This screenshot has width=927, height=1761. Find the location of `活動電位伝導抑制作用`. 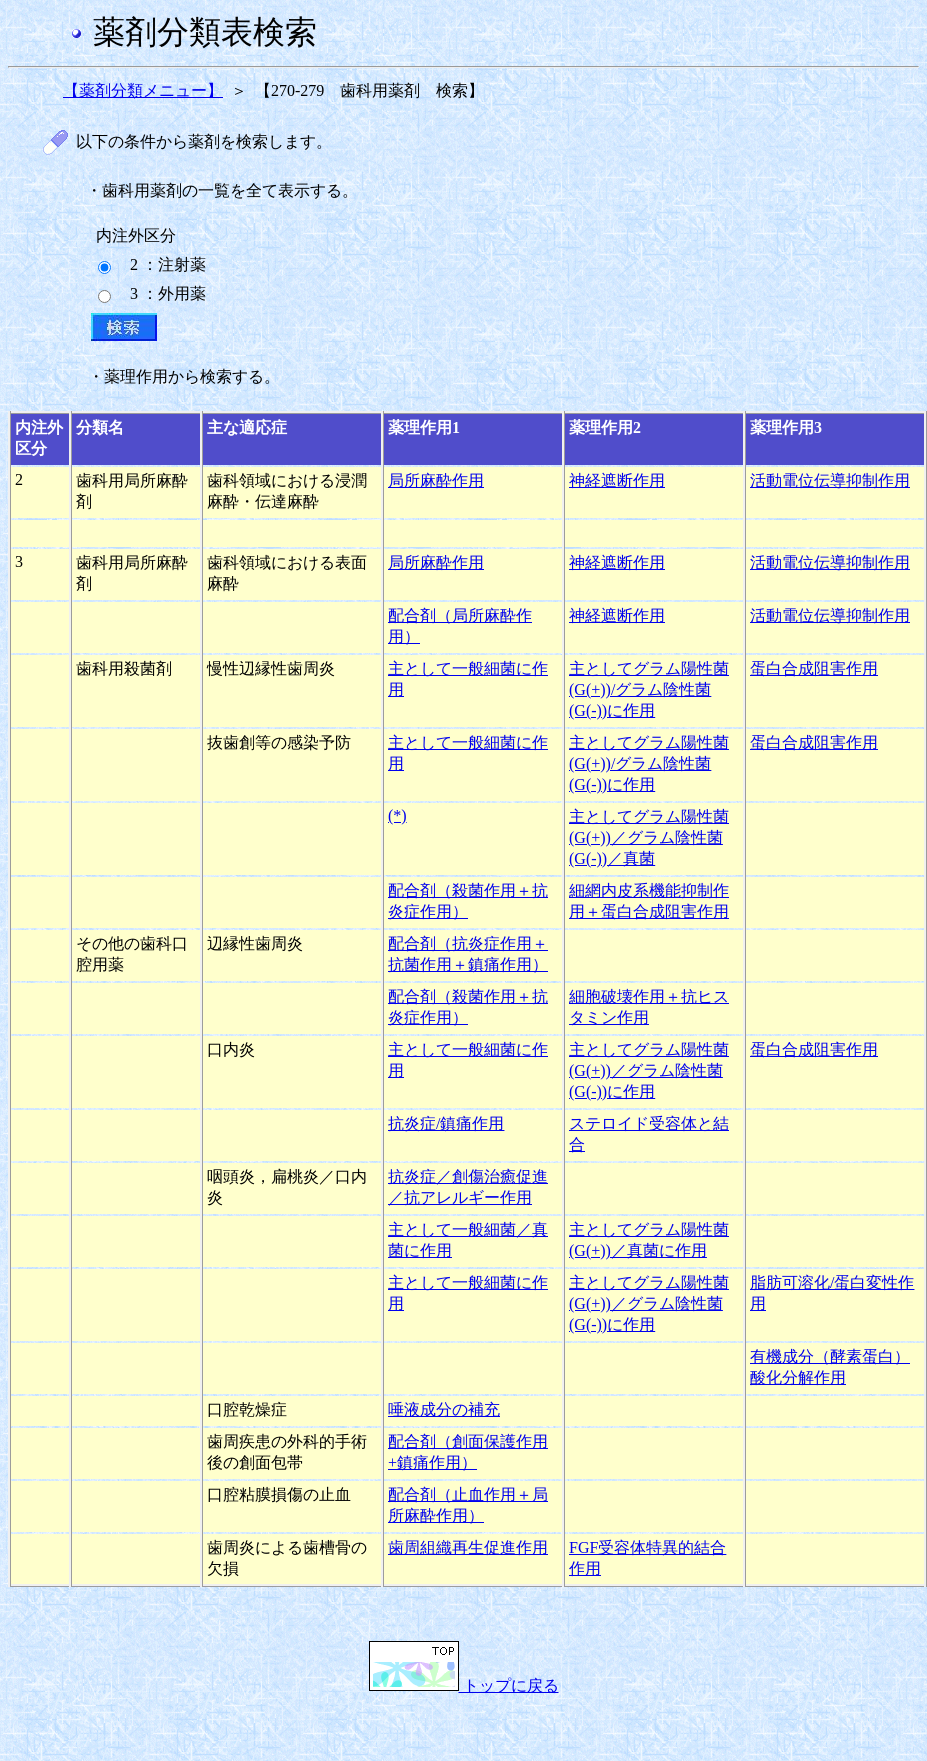

活動電位伝導抑制作用 is located at coordinates (830, 480).